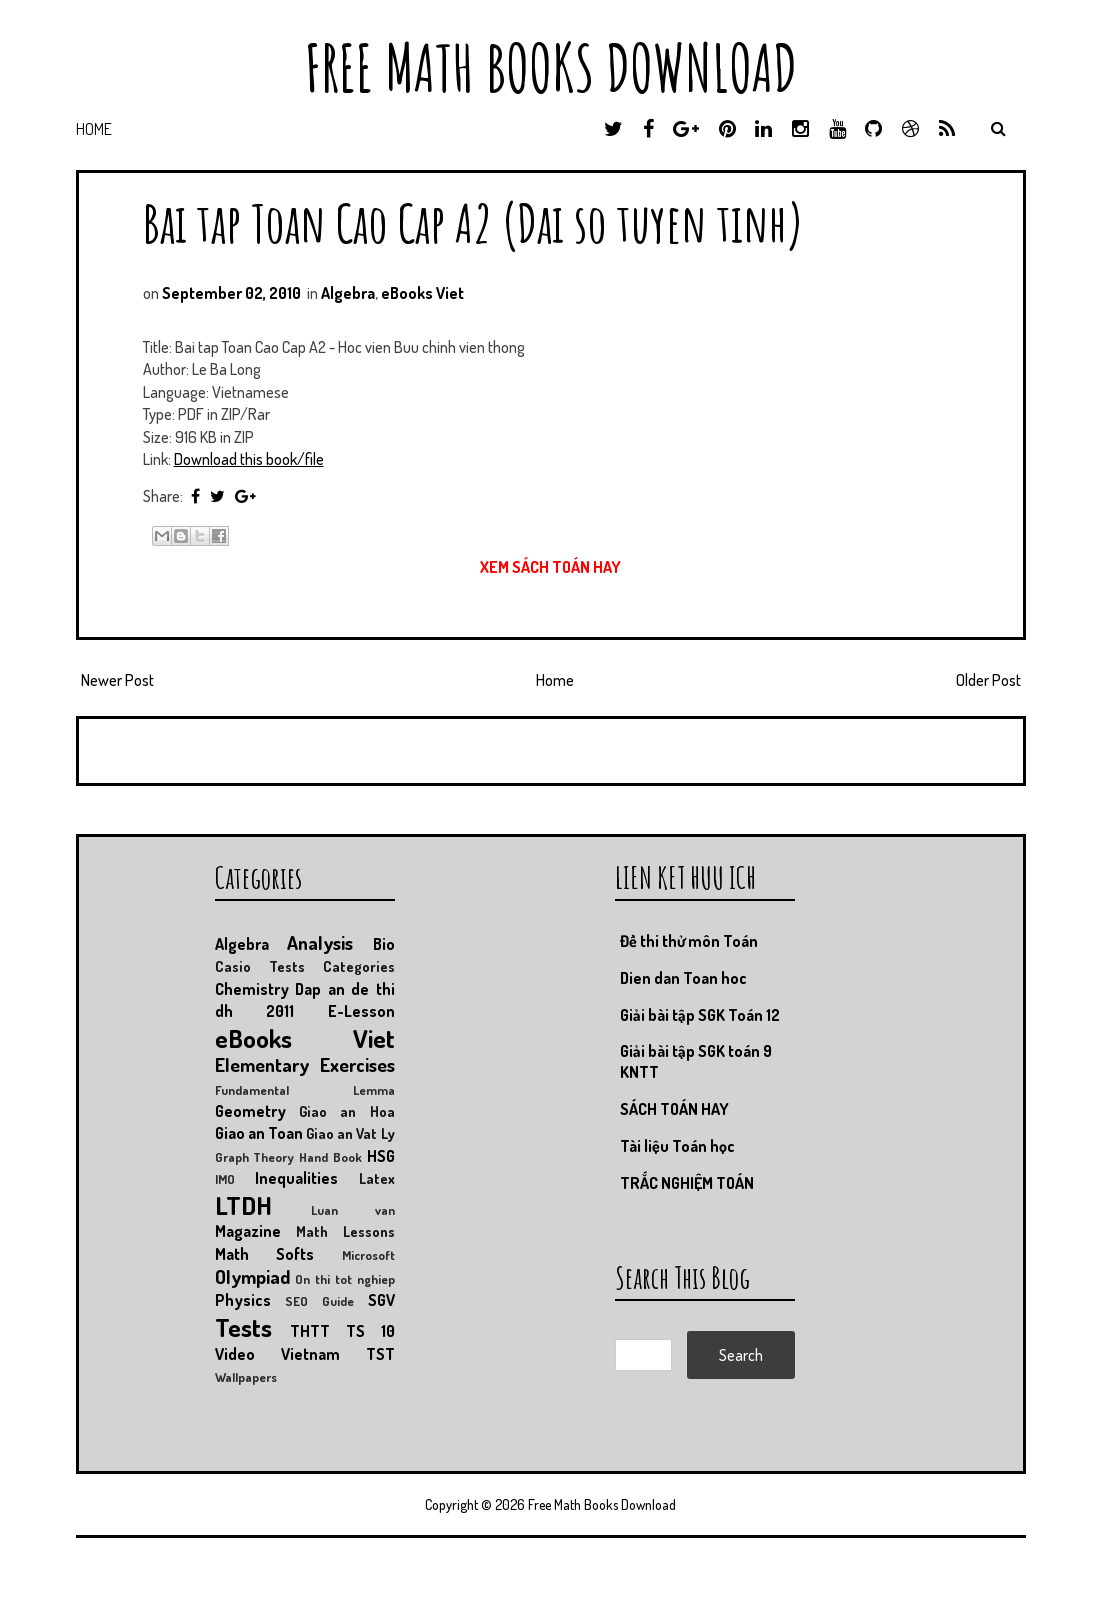 The width and height of the screenshot is (1101, 1604). Describe the element at coordinates (243, 1300) in the screenshot. I see `Physics` at that location.